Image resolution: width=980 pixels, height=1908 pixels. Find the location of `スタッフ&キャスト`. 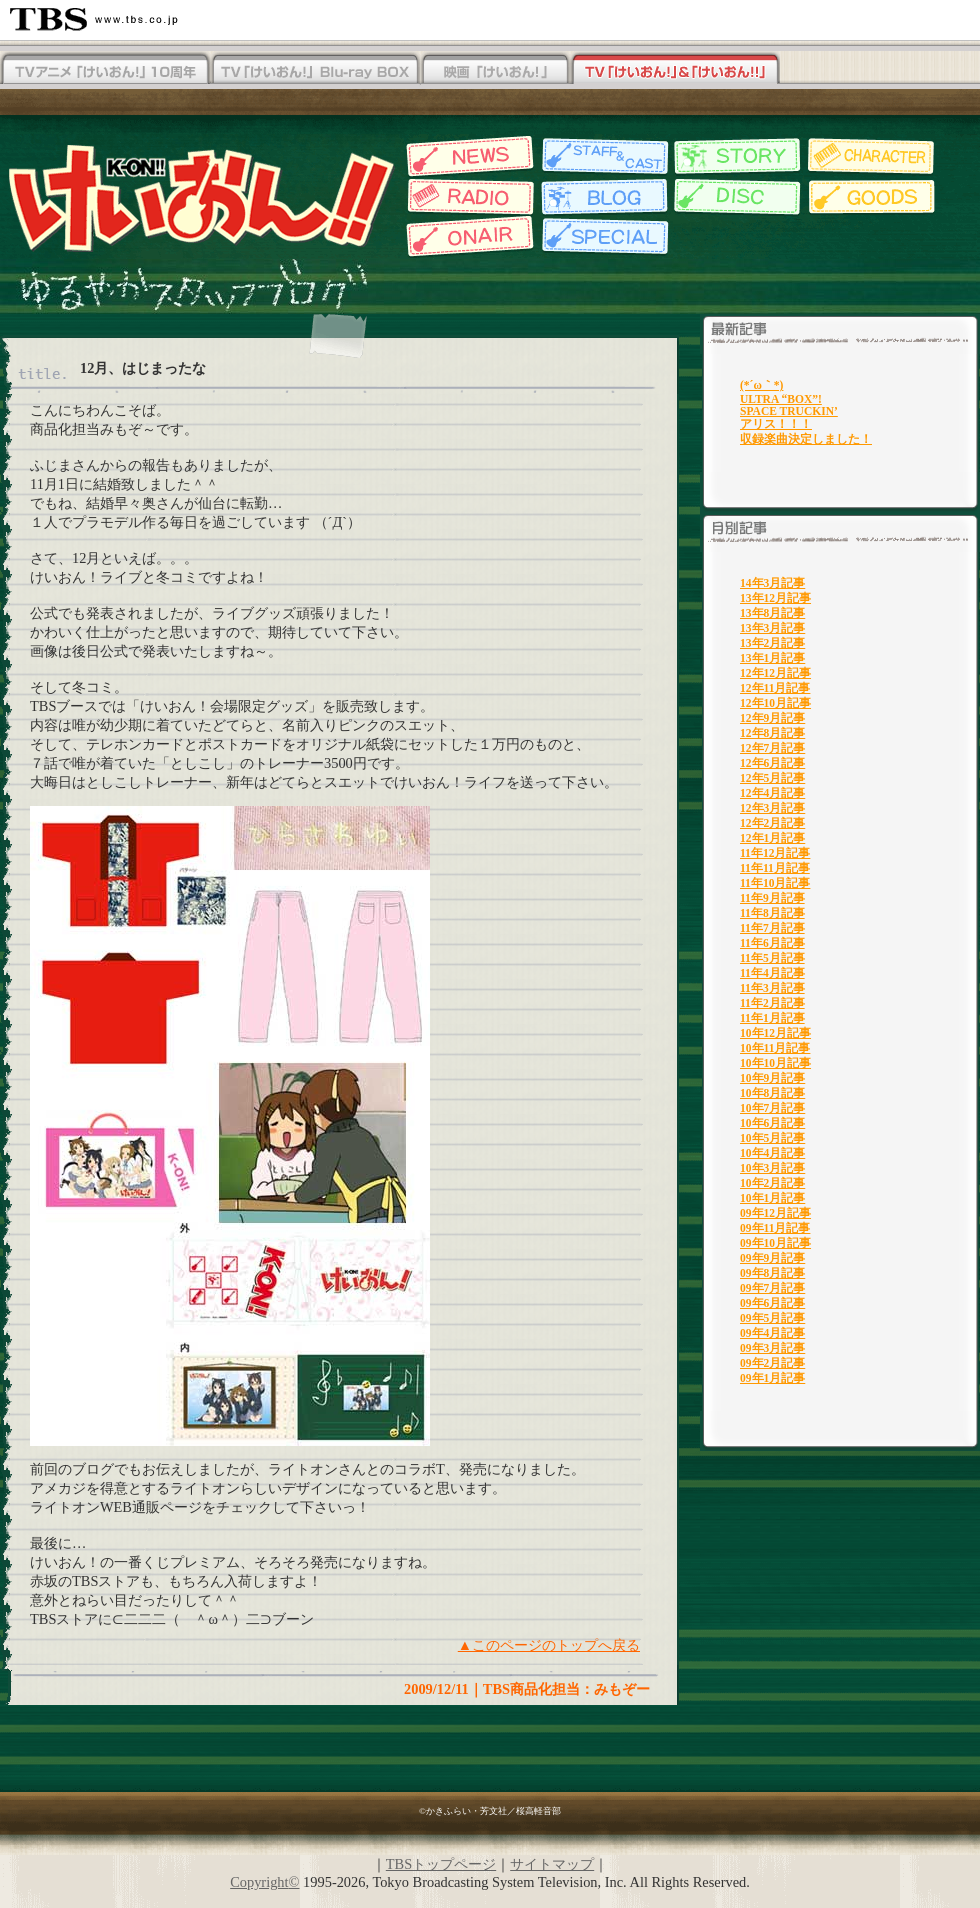

スタッフ&キャスト is located at coordinates (602, 156).